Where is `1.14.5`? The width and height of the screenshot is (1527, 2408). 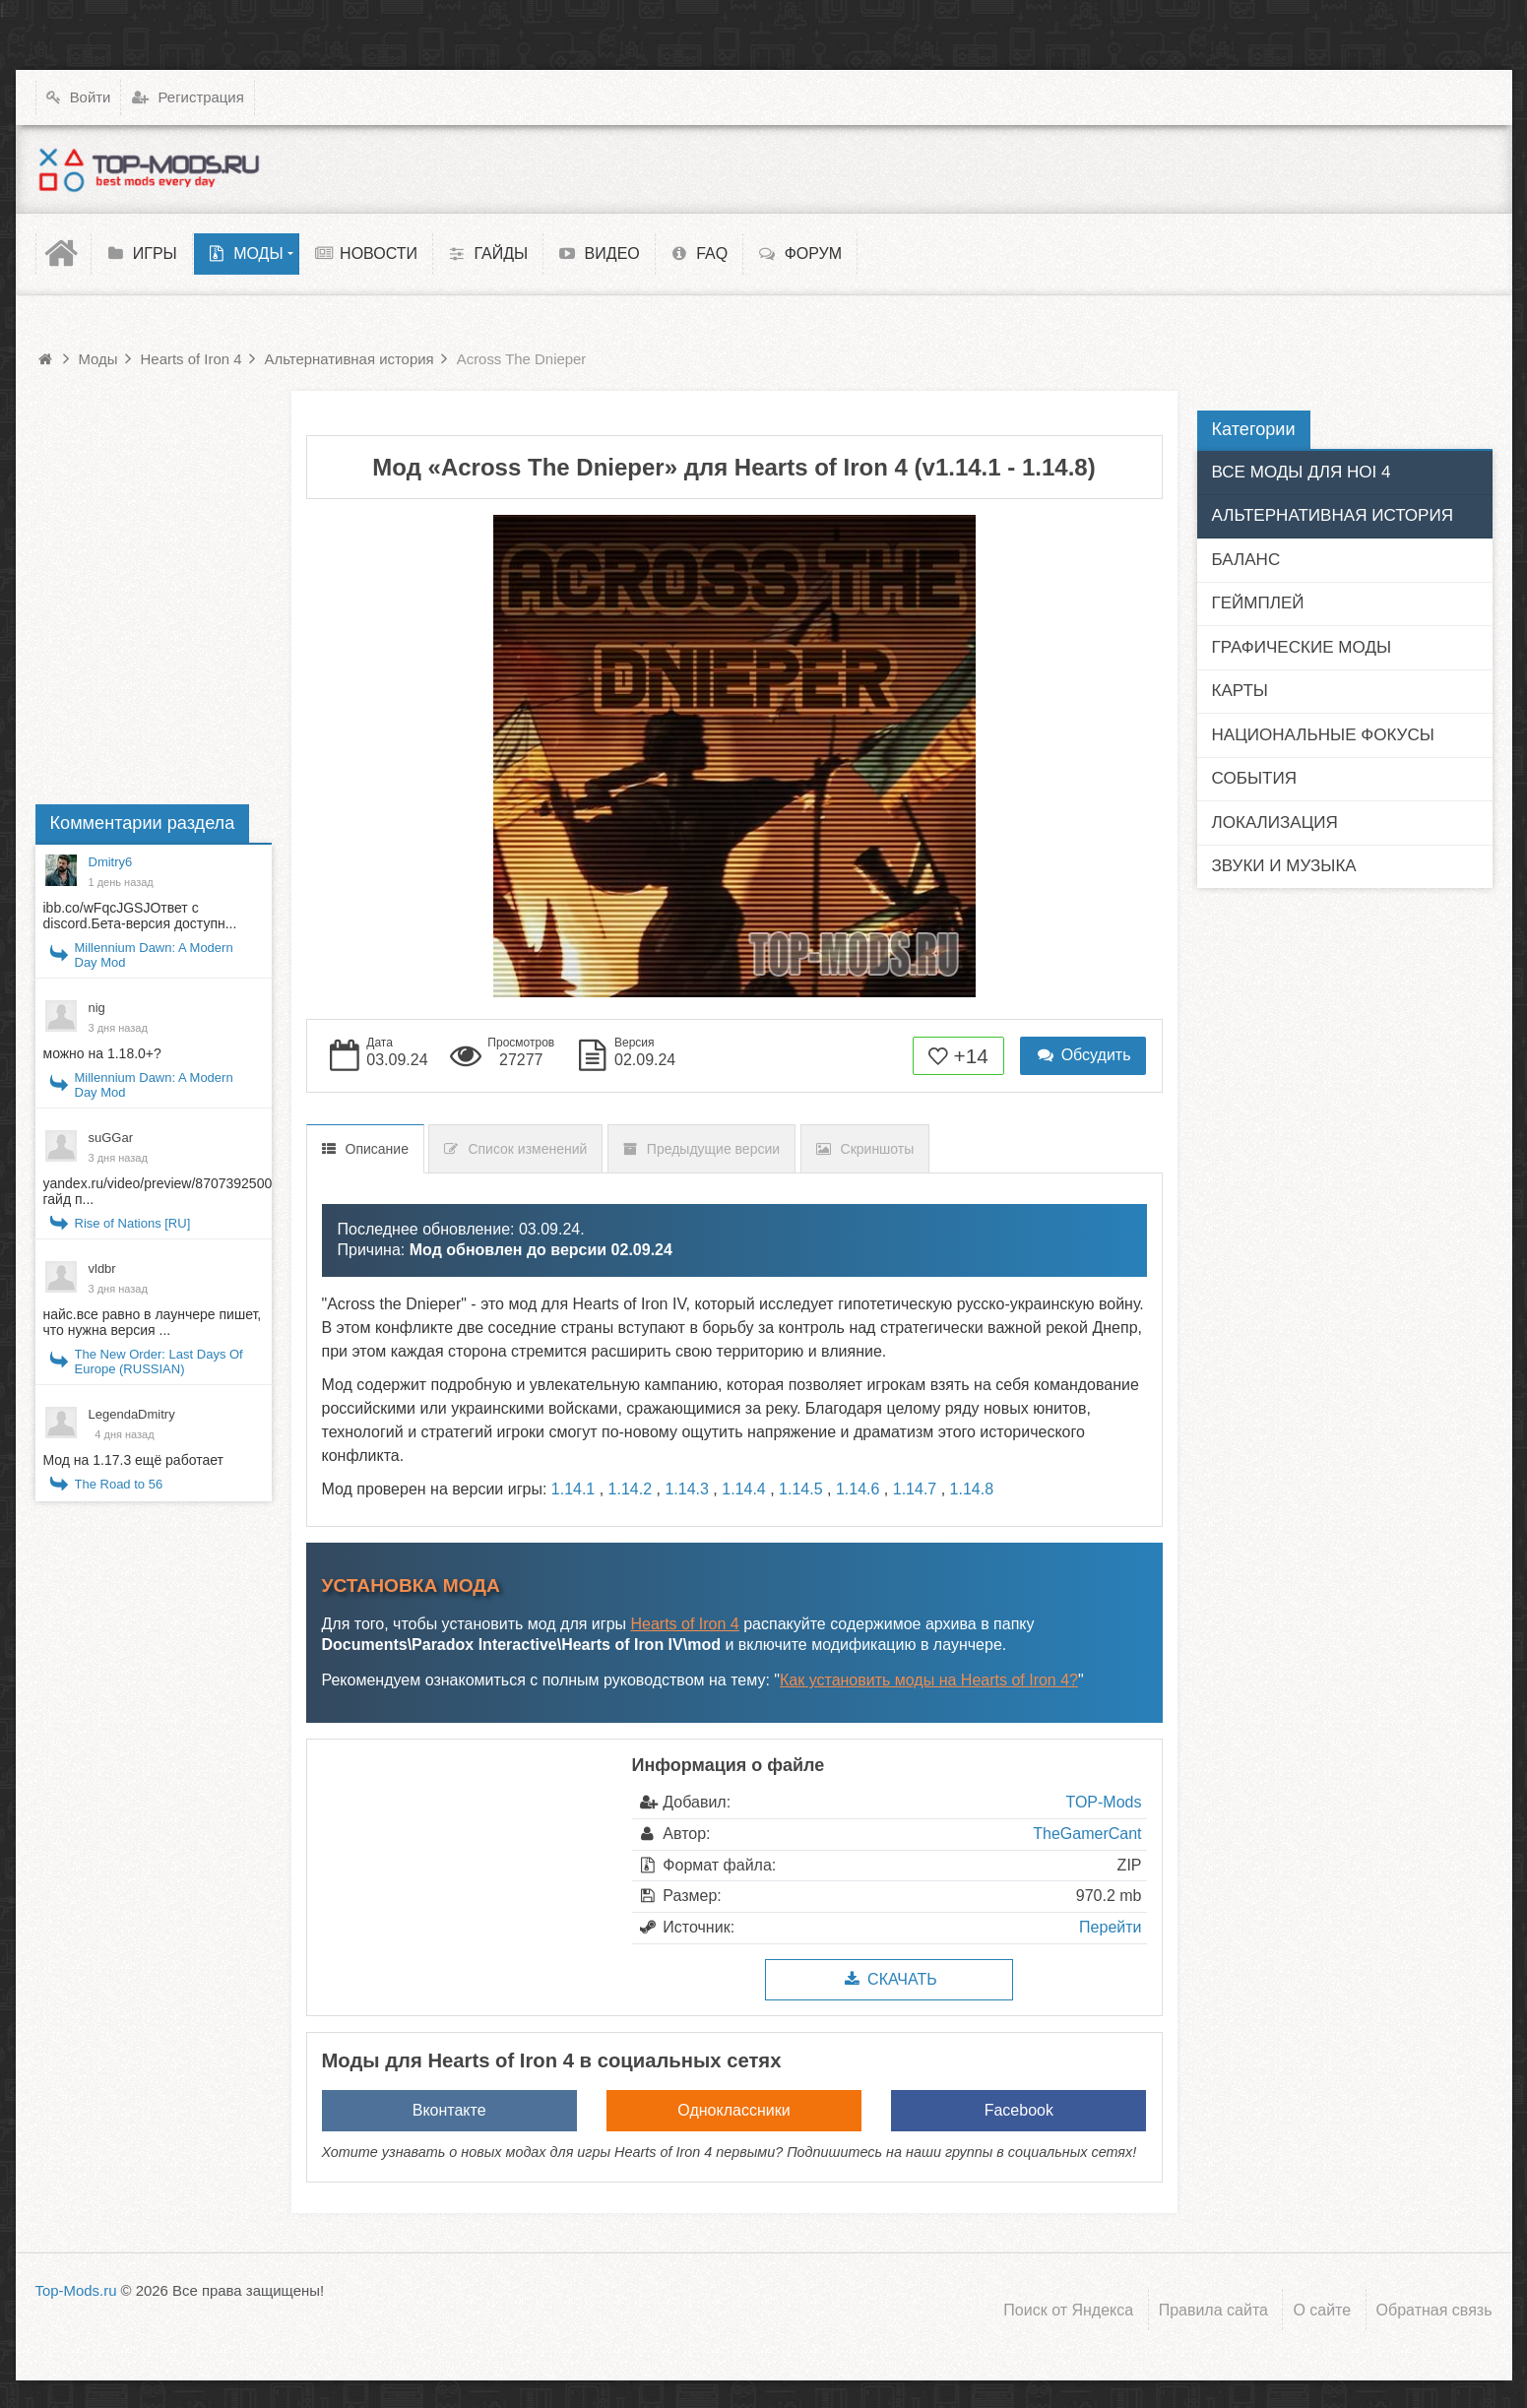
1.14.5 is located at coordinates (800, 1489).